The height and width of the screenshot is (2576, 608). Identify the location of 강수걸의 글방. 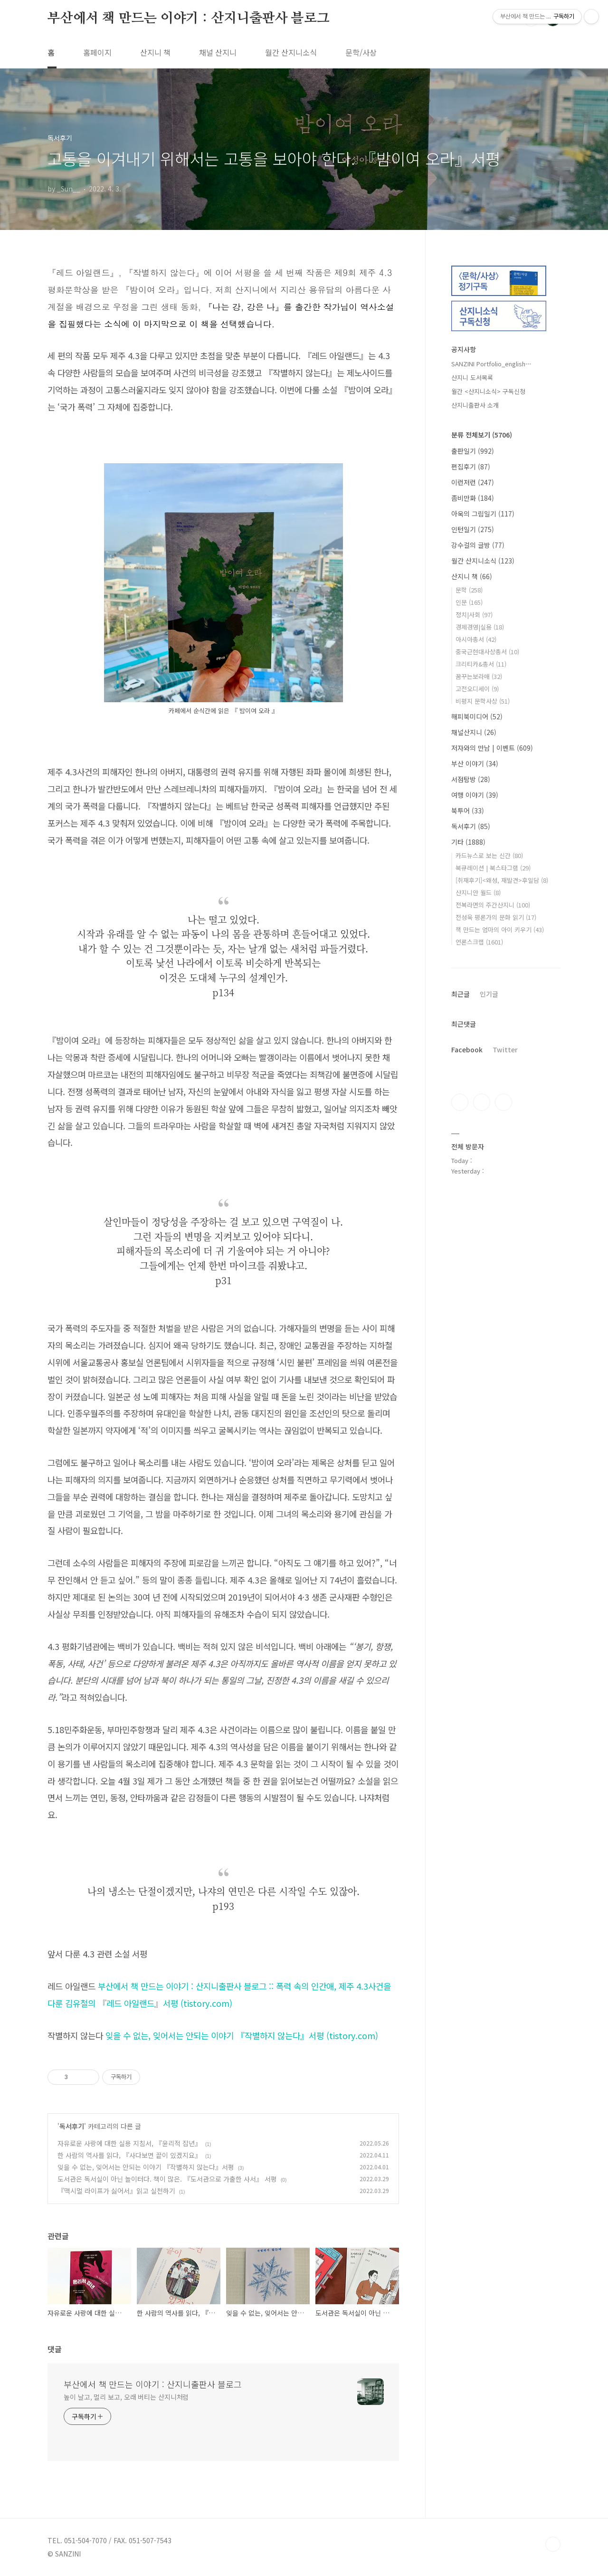
(477, 545).